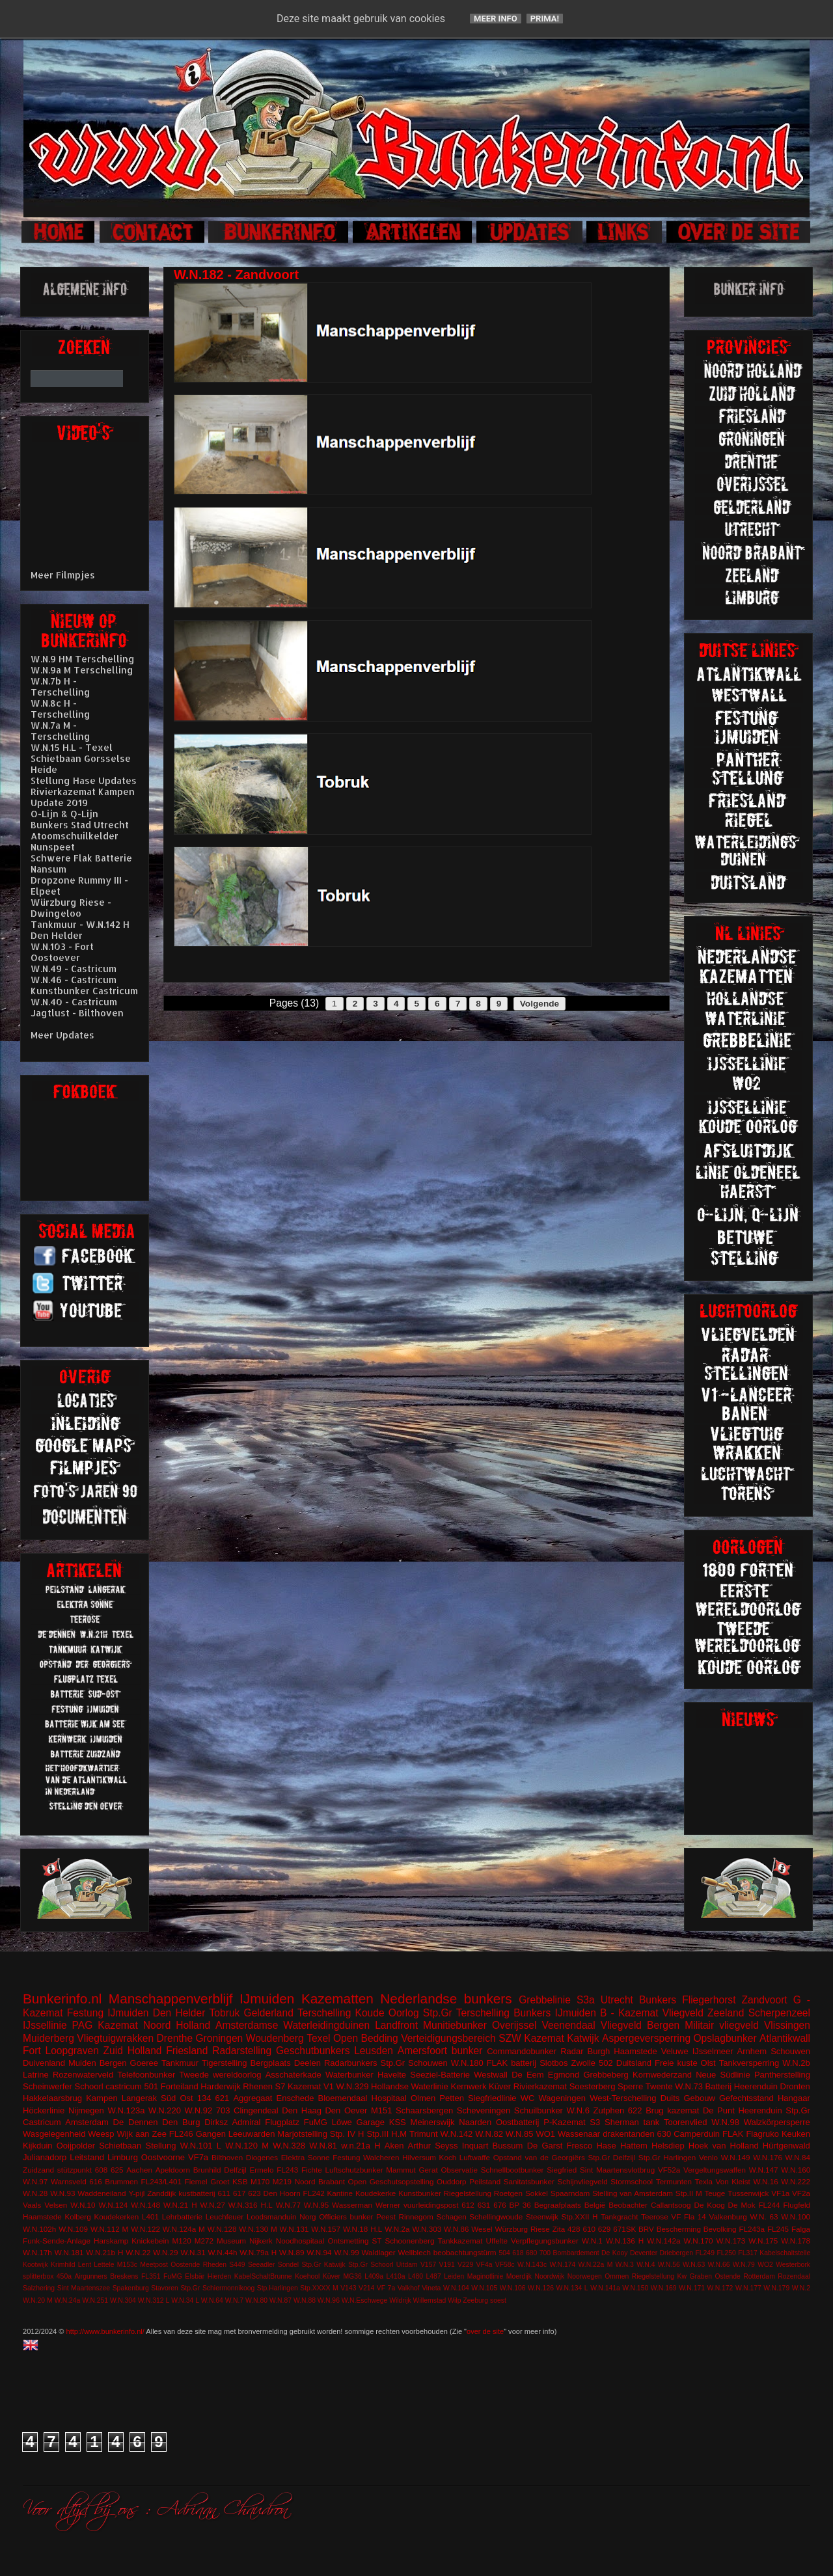 This screenshot has width=833, height=2576. I want to click on Atoomschuilkelder Nunspeet, so click(74, 841).